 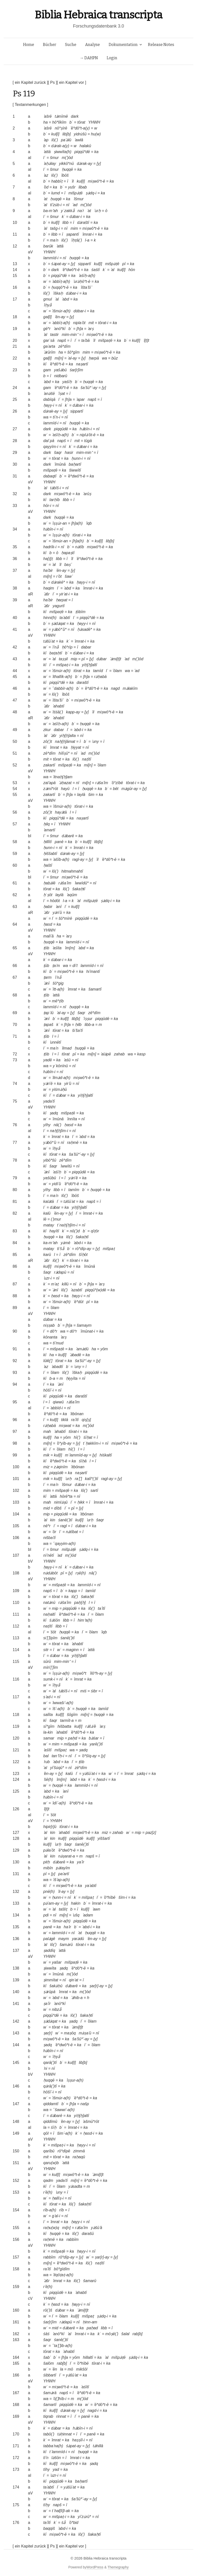 I want to click on 141, so click(x=16, y=2003).